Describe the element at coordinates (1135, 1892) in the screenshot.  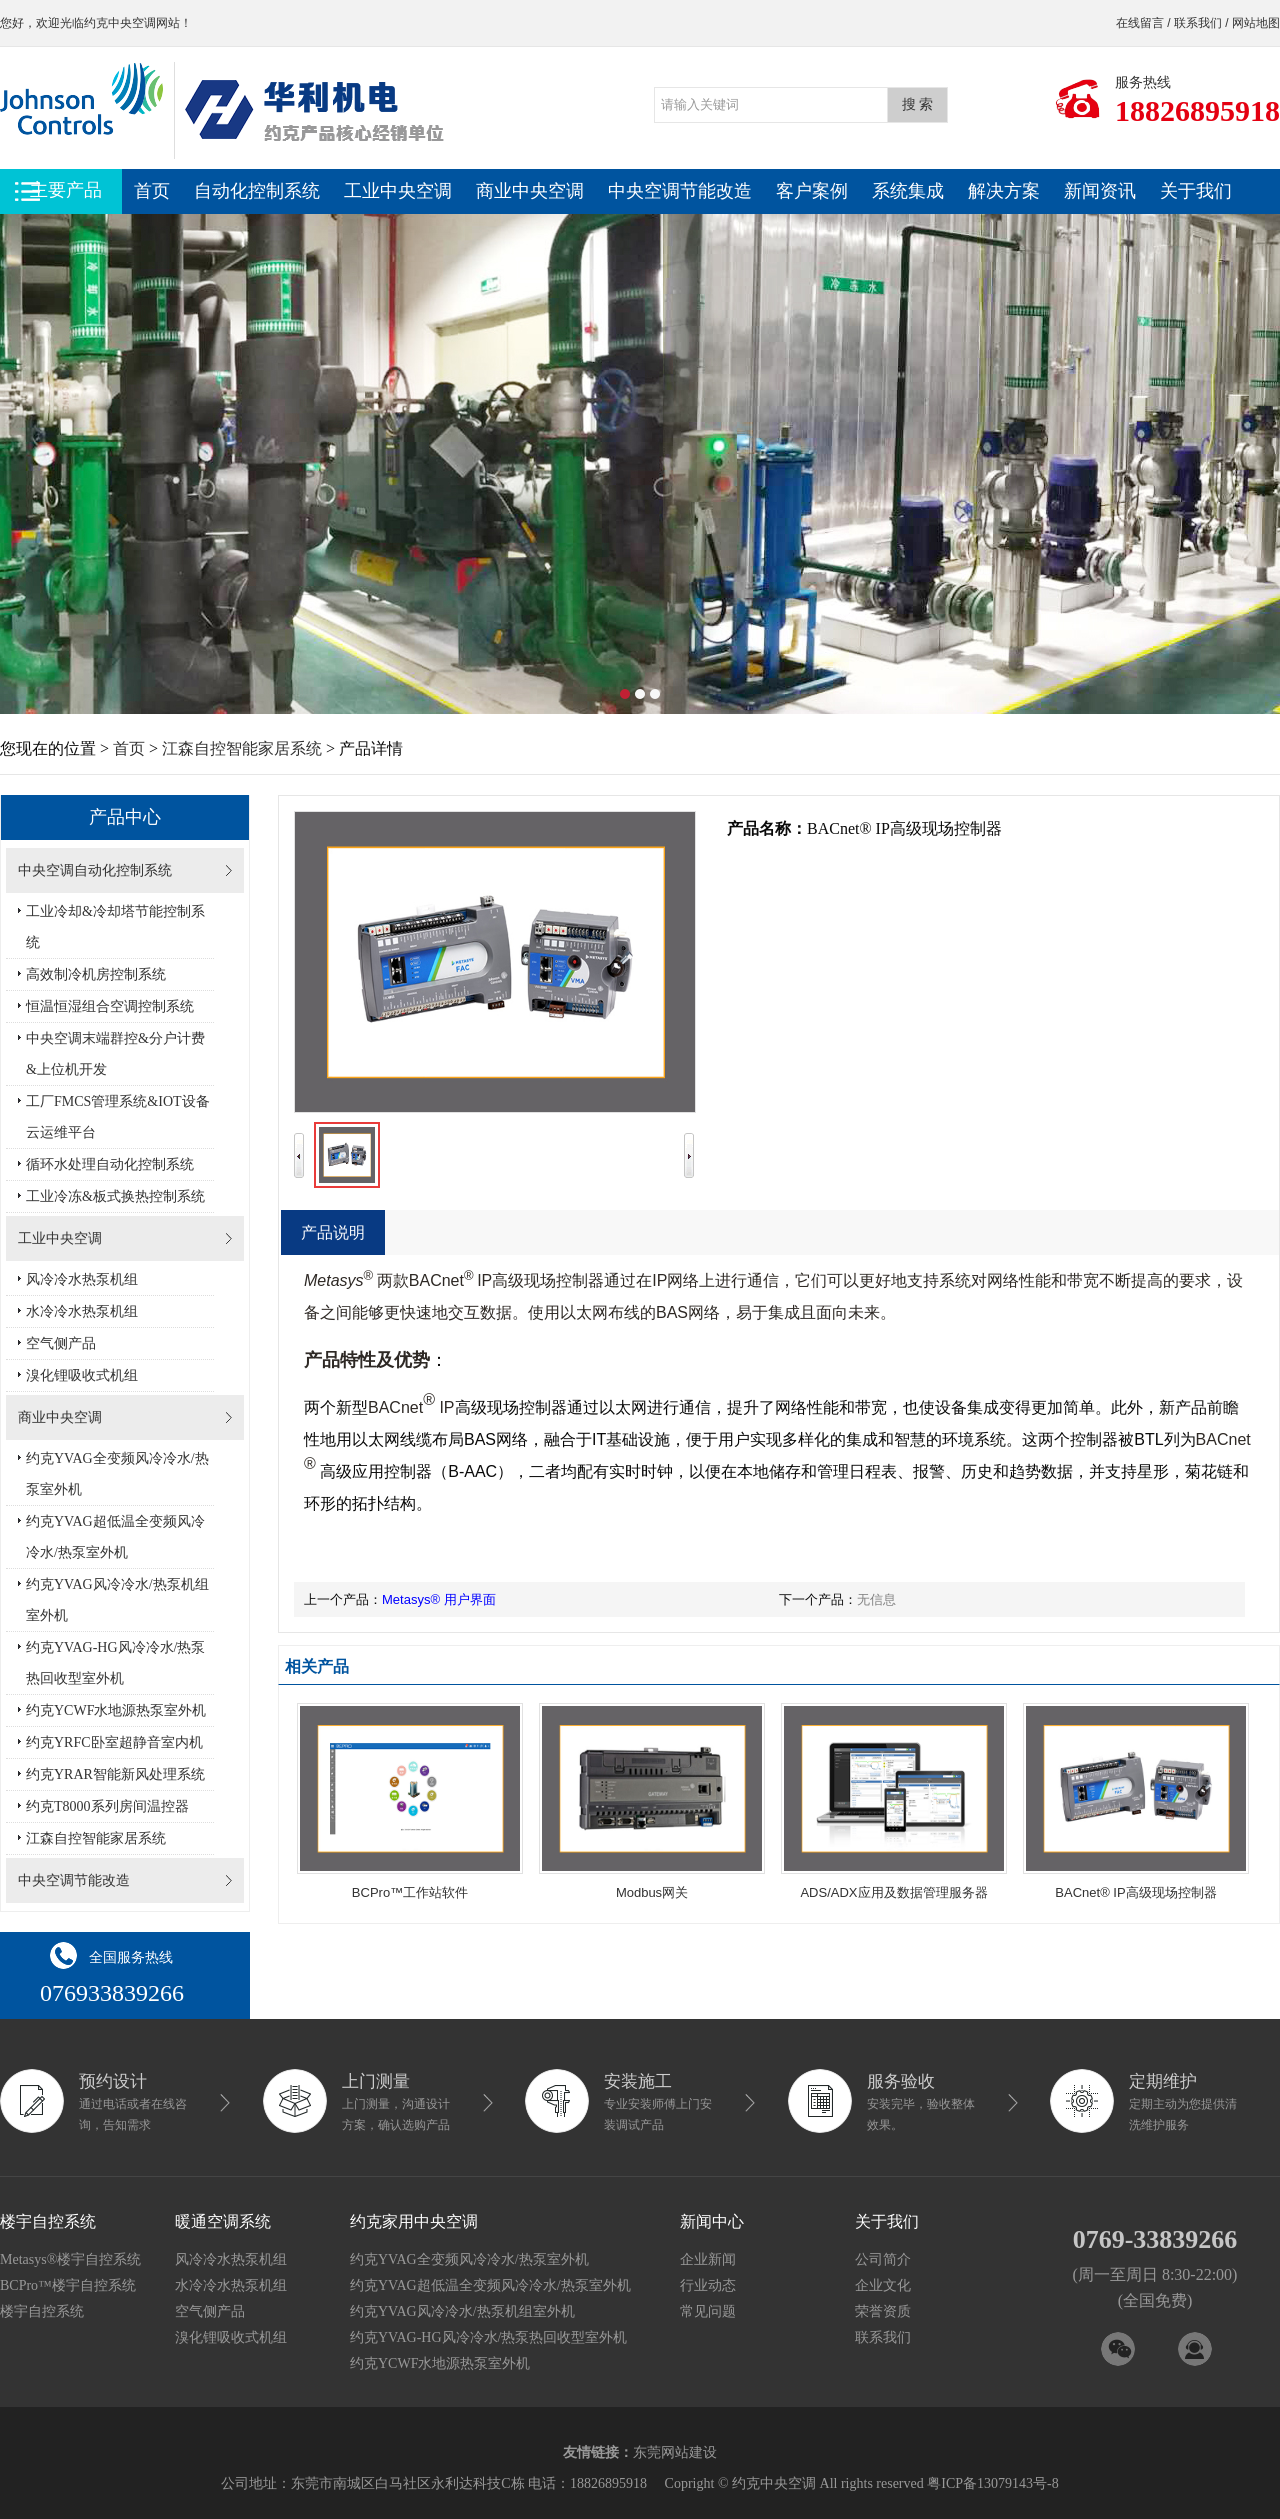
I see `BACnet® IP高级现场控制器` at that location.